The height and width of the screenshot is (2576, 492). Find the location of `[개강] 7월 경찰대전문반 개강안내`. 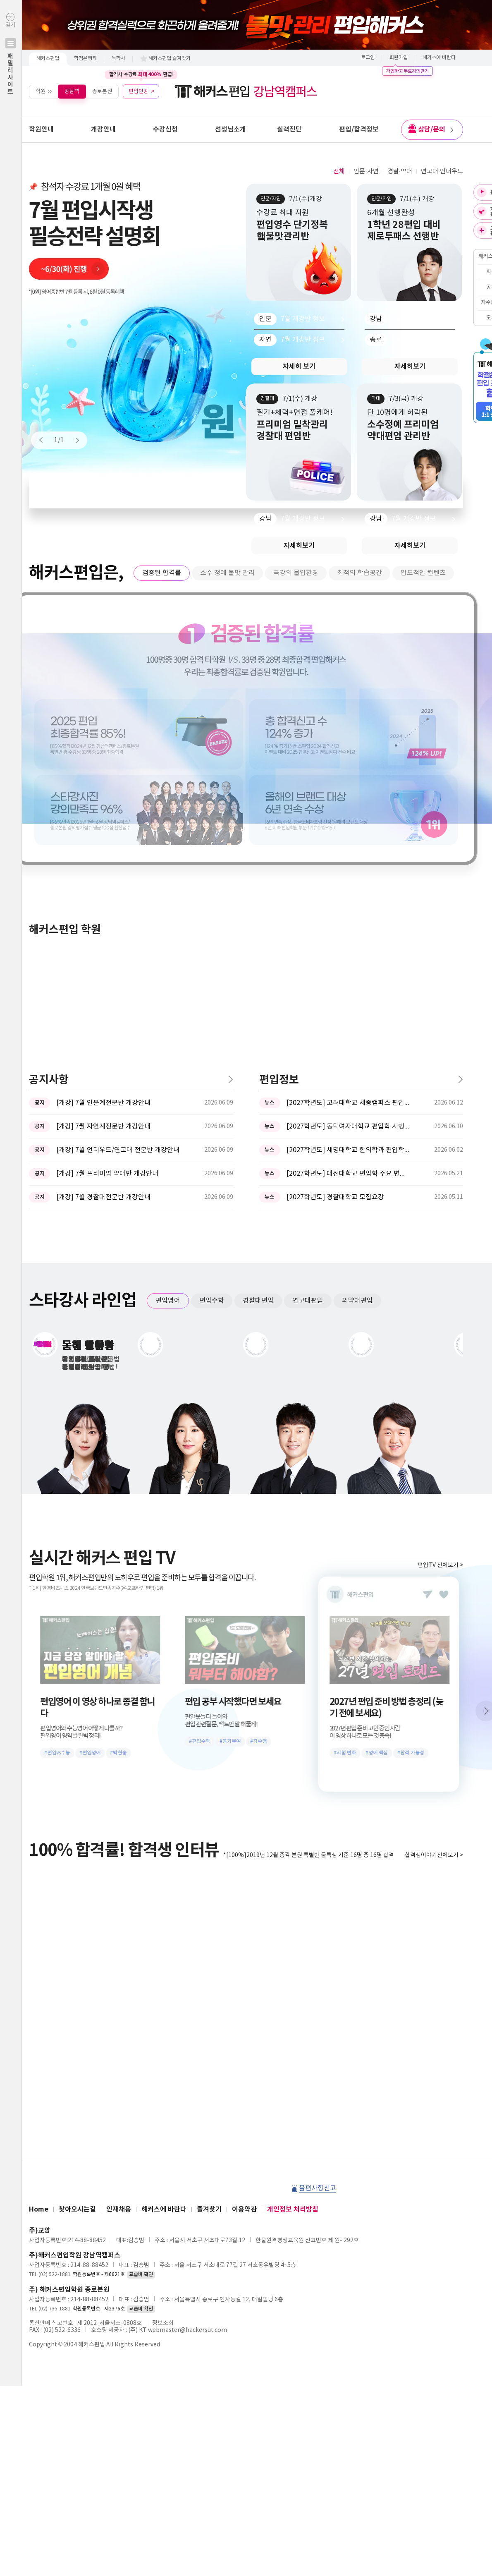

[개강] 7월 경찰대전문반 개강안내 is located at coordinates (103, 924).